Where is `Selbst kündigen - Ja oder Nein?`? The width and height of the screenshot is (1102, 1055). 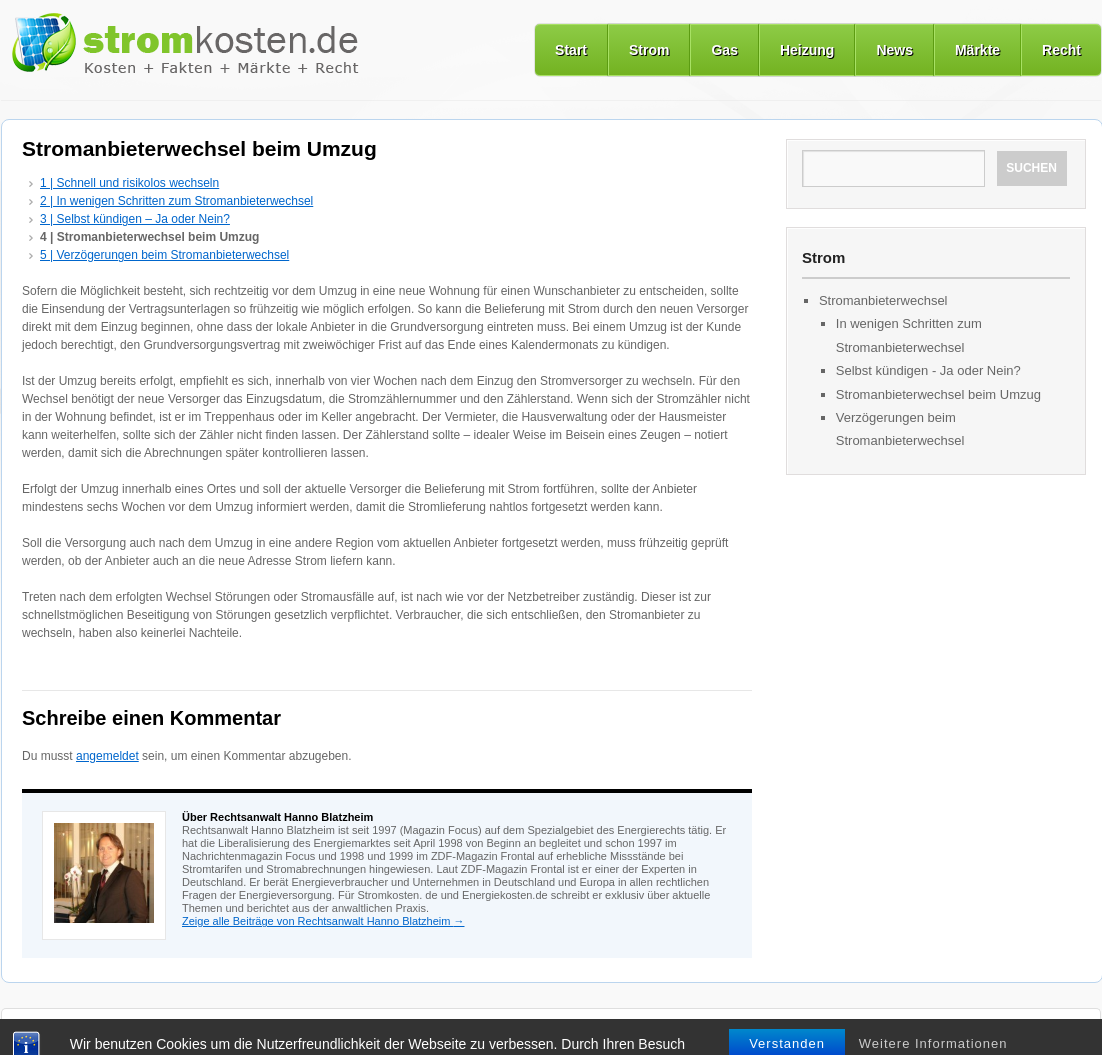 Selbst kündigen - Ja oder Nein? is located at coordinates (928, 370).